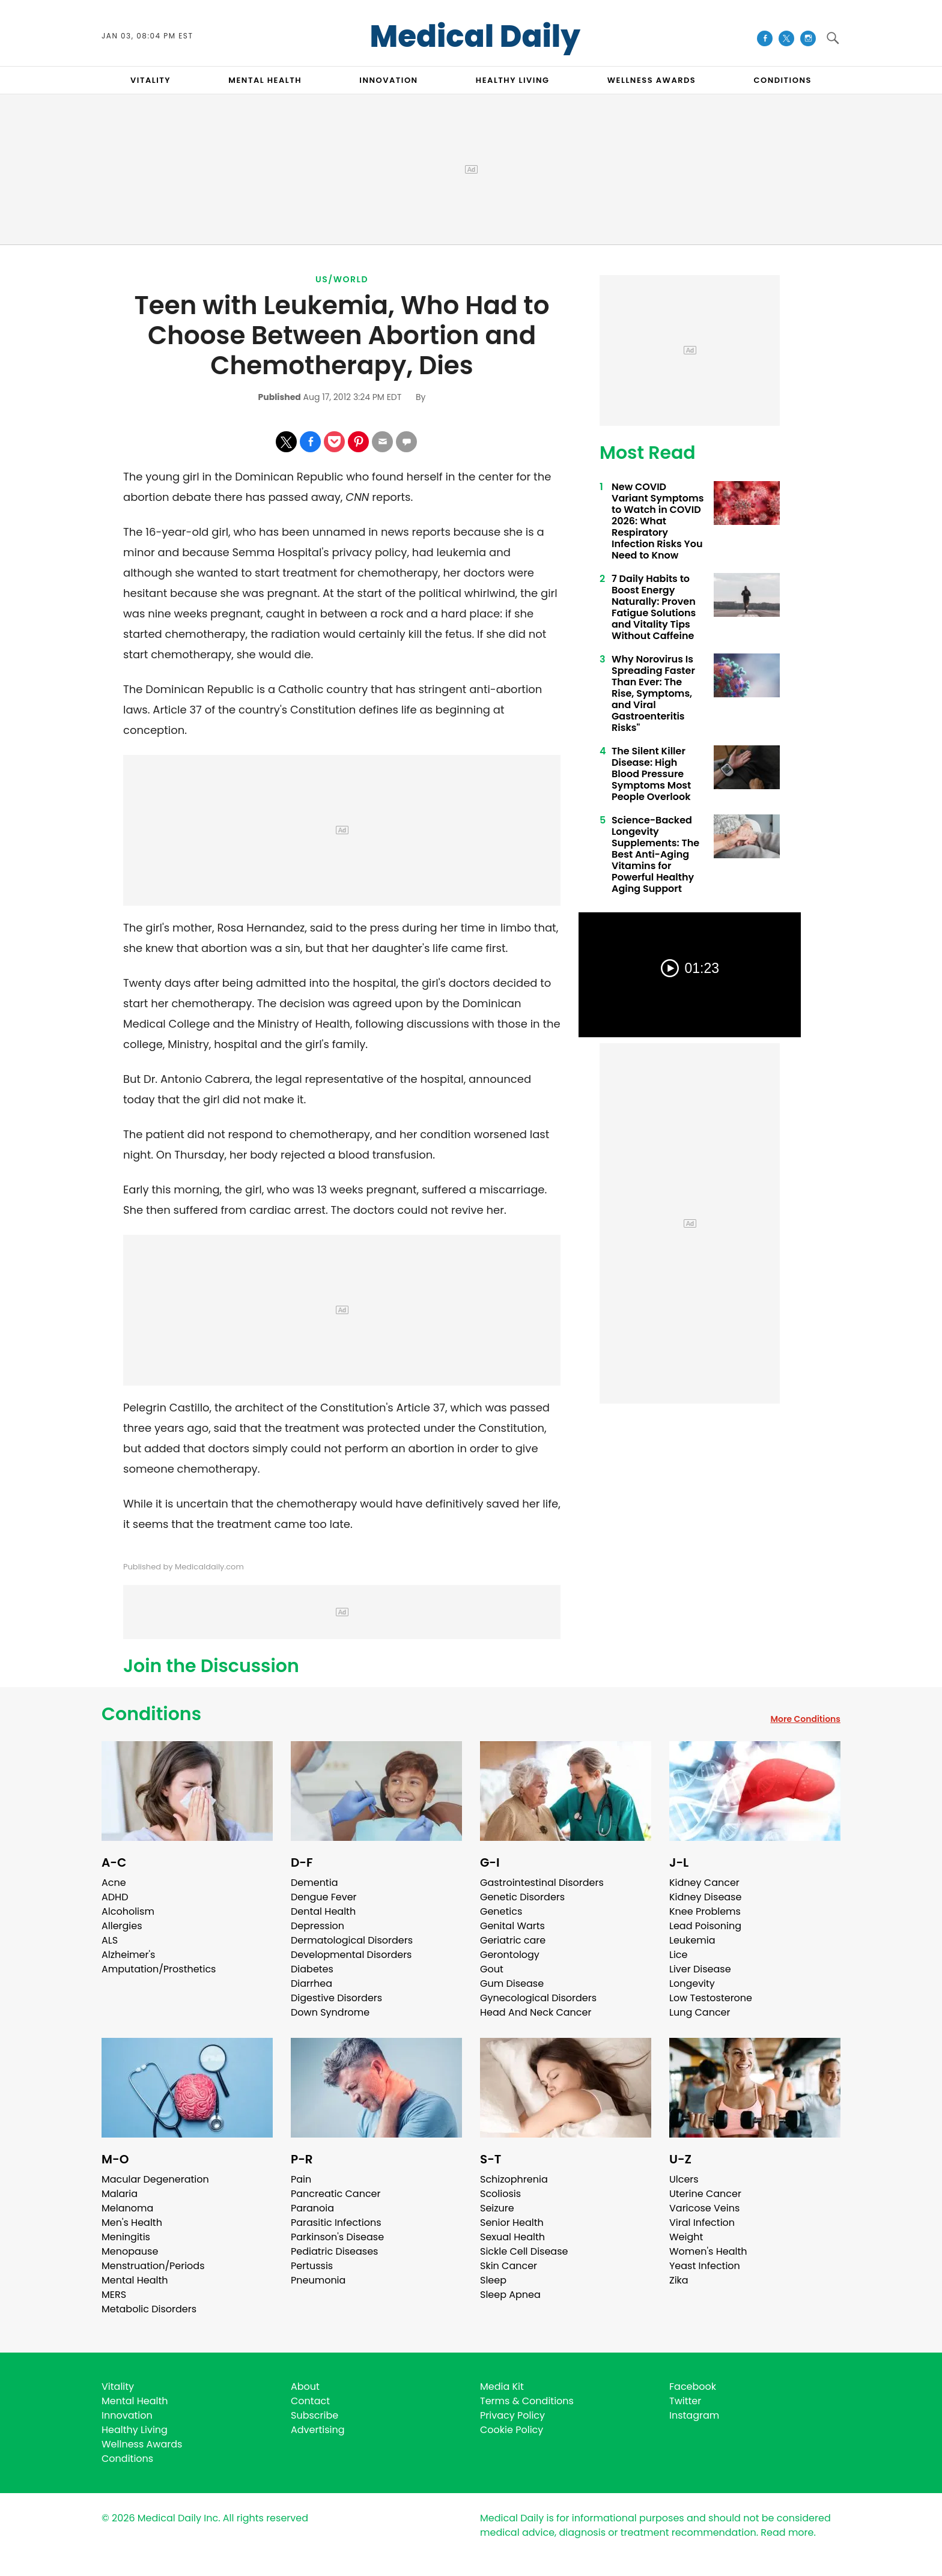 This screenshot has width=942, height=2576. I want to click on Contact, so click(310, 2401).